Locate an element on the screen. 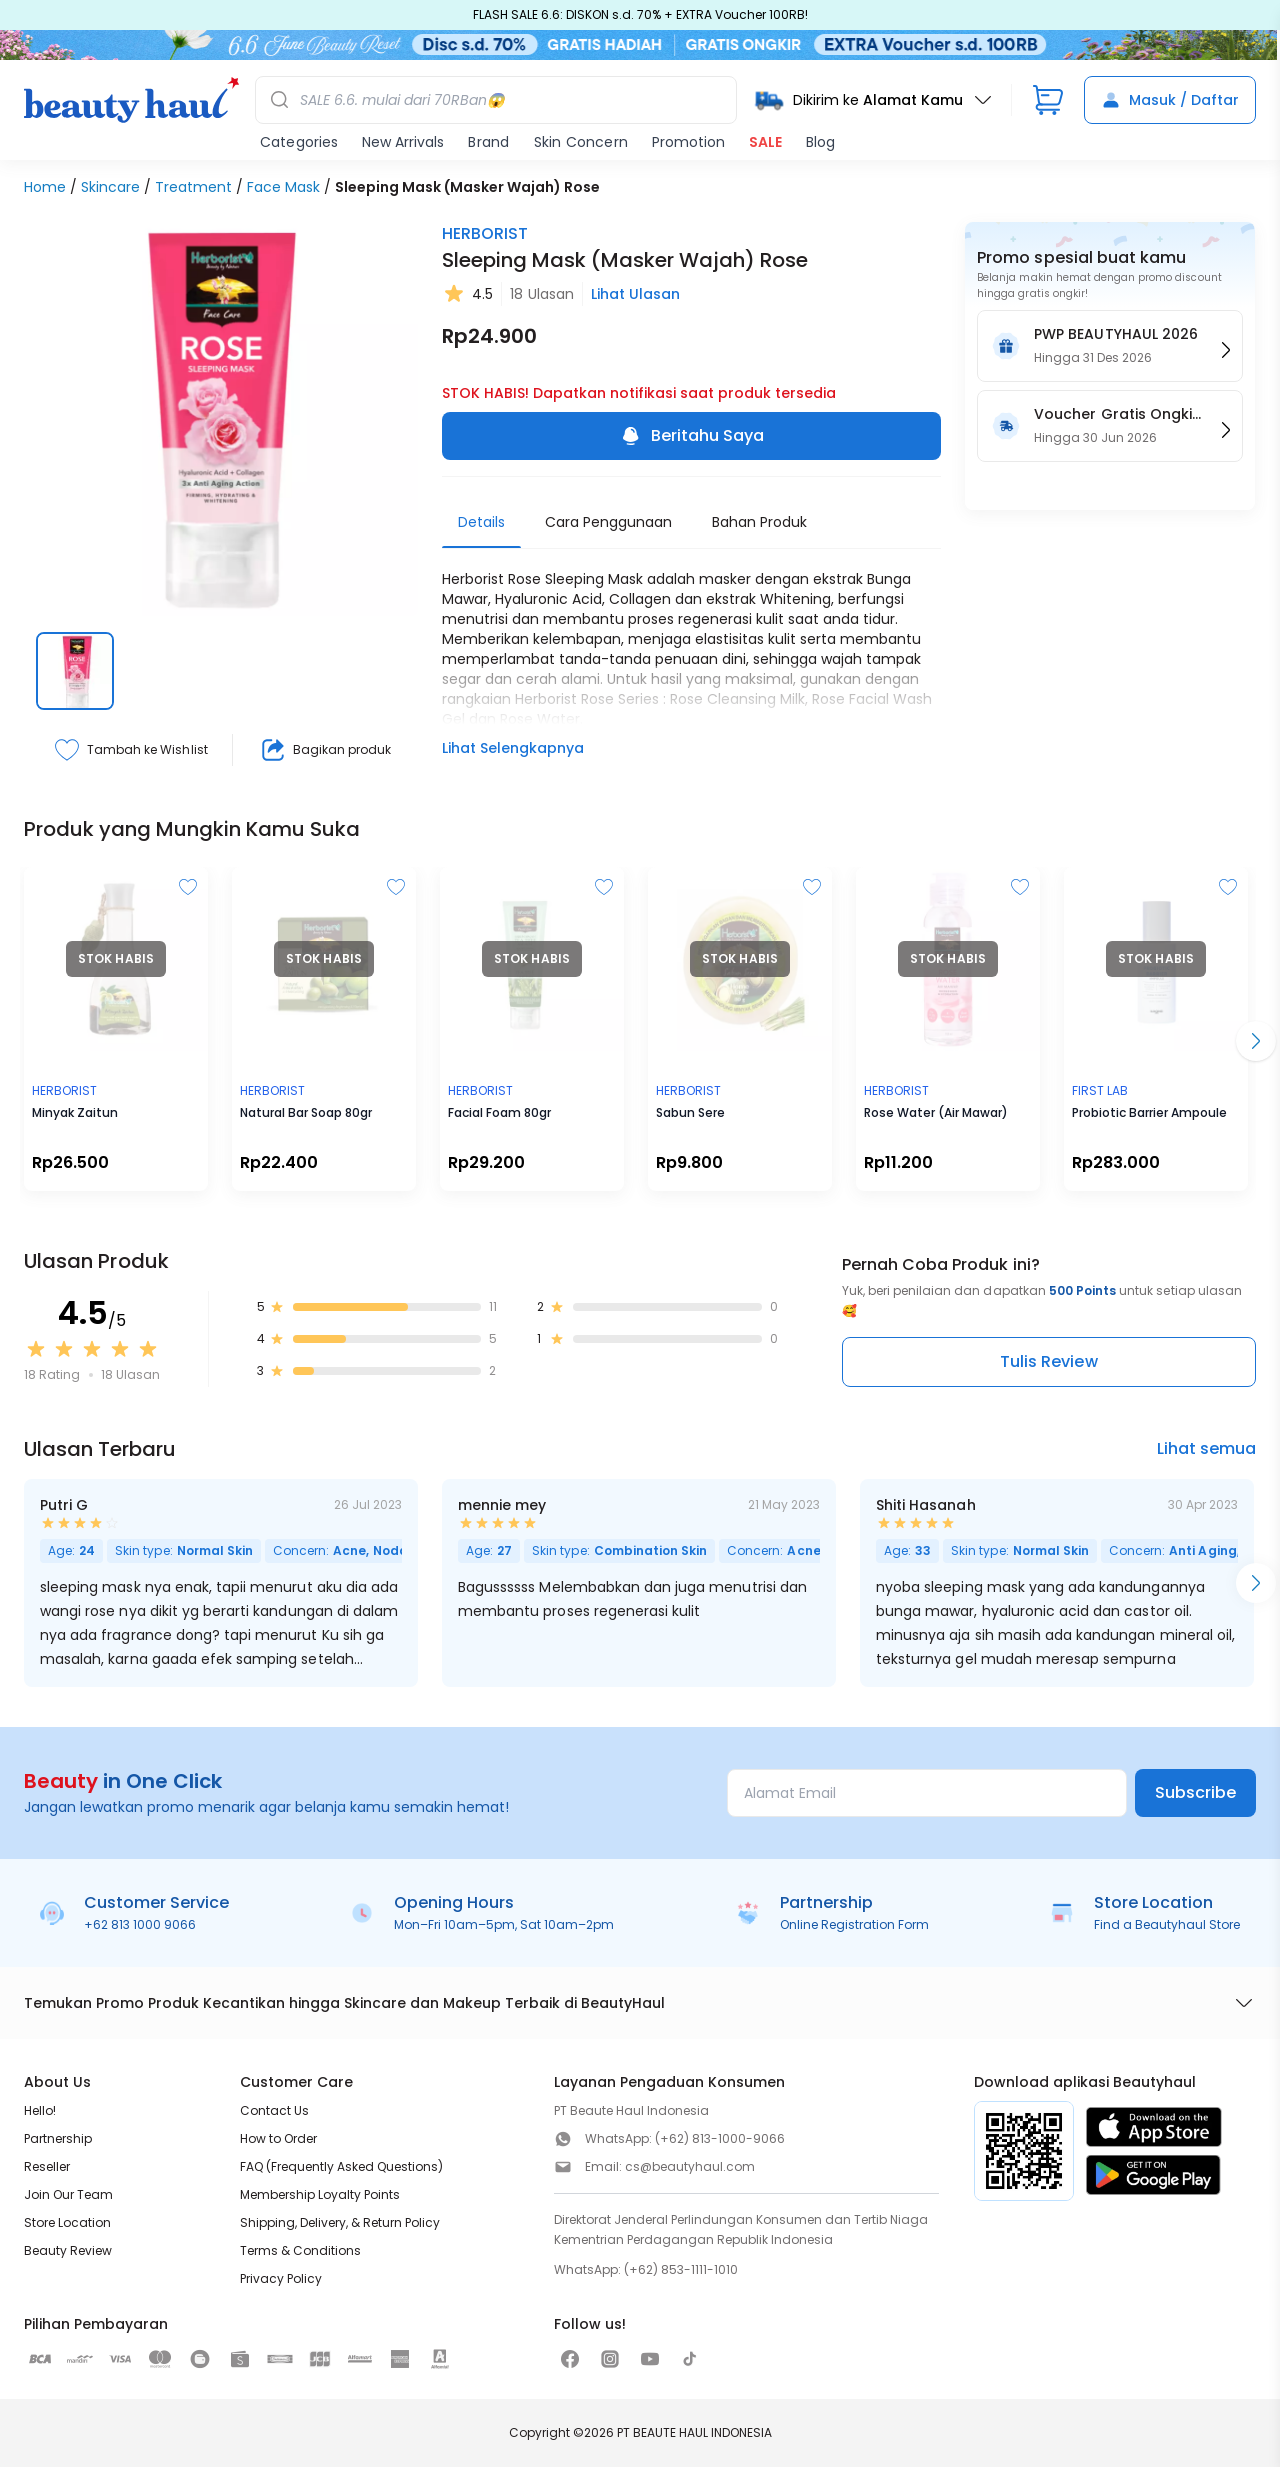 This screenshot has width=1280, height=2467. cs@beautyhaul.com is located at coordinates (690, 2166).